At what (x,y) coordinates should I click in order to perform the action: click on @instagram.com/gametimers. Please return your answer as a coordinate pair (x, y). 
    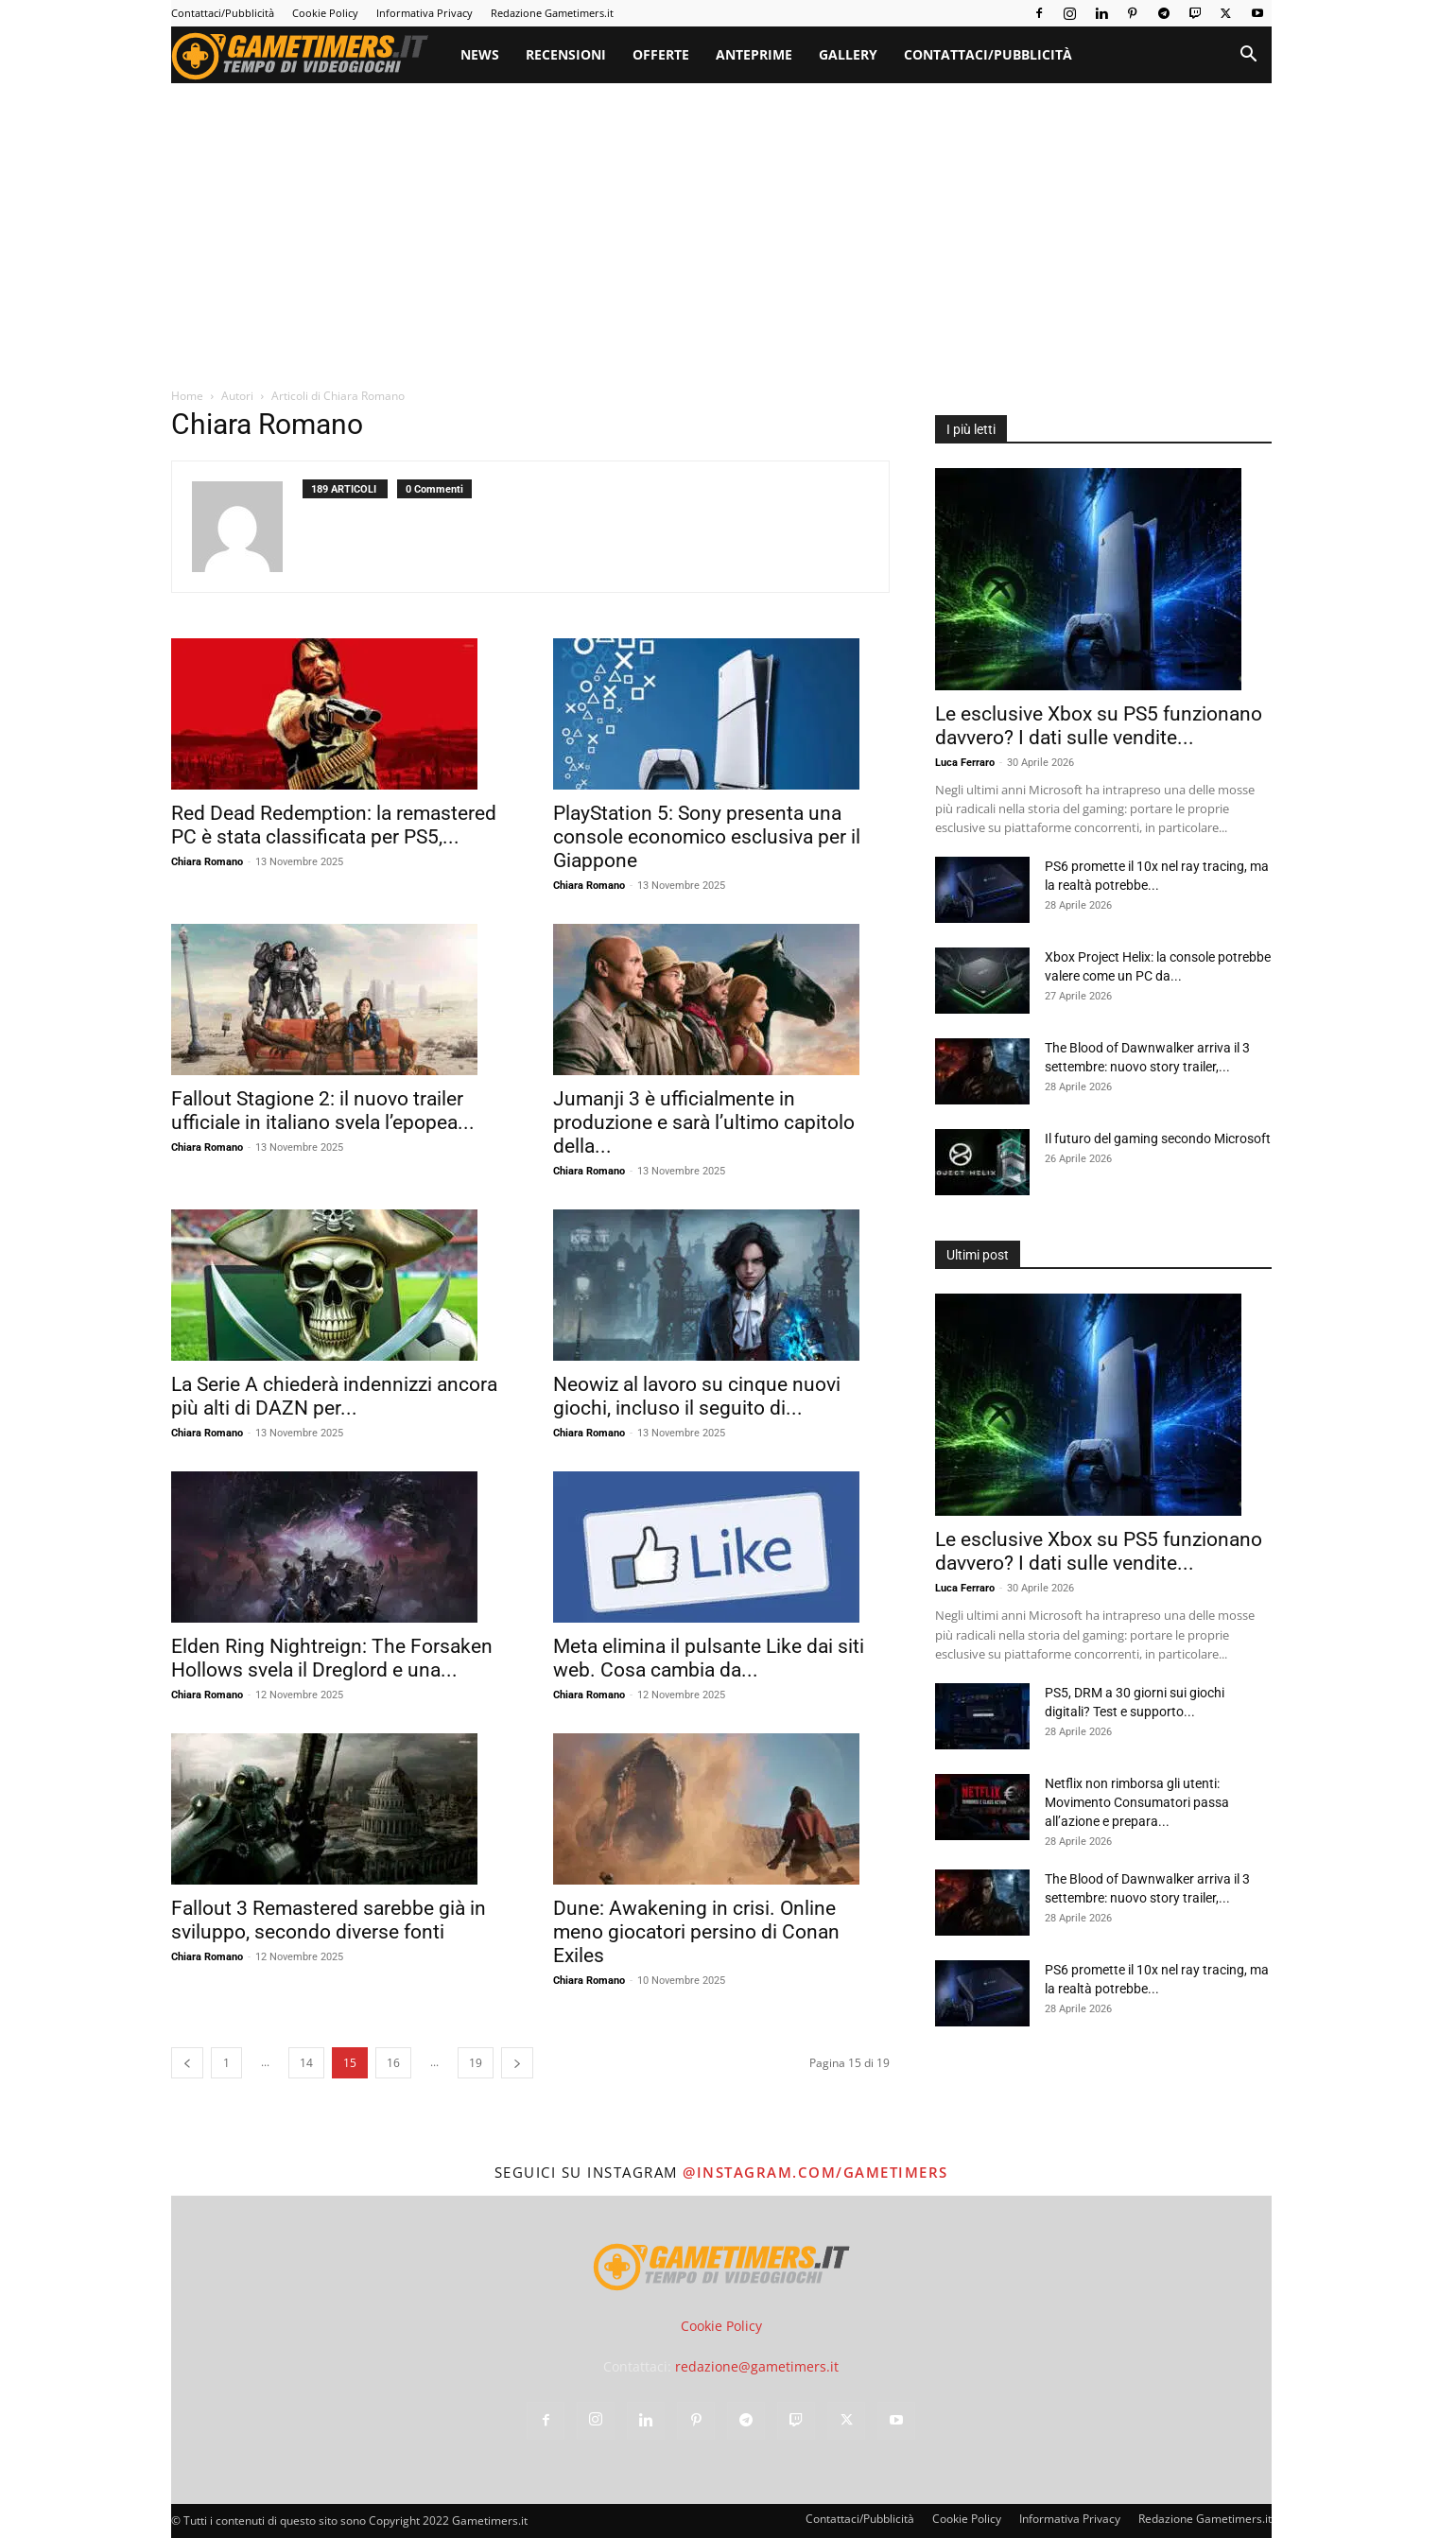
    Looking at the image, I should click on (815, 2172).